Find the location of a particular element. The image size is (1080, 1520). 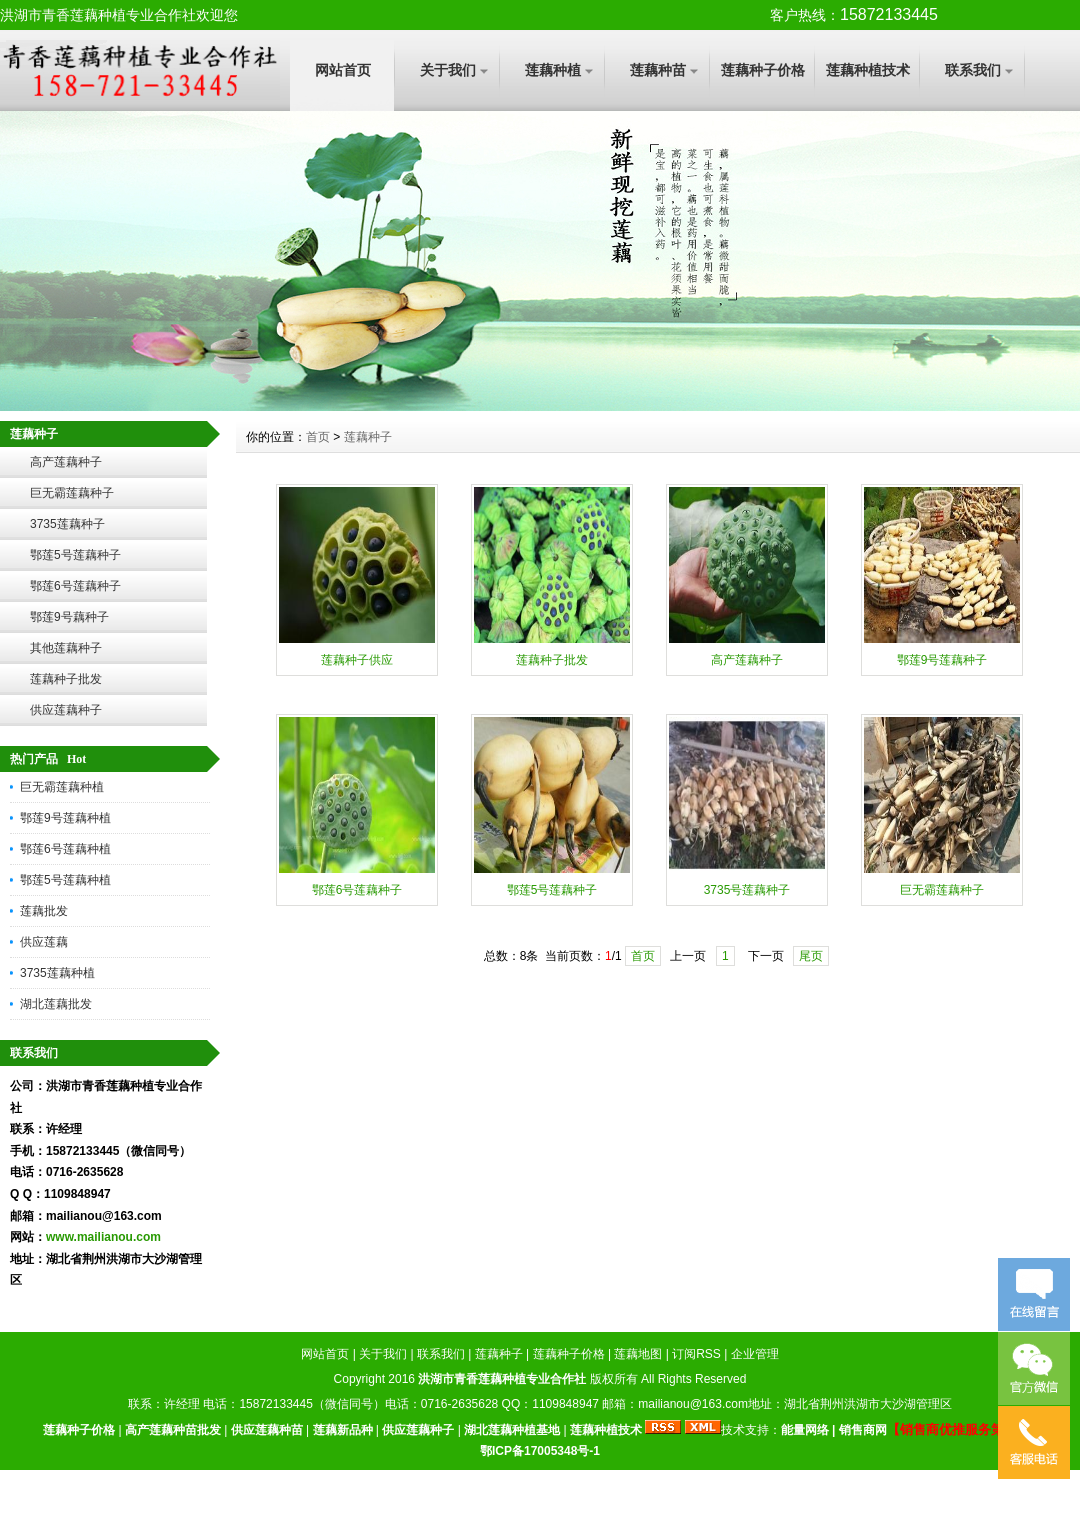

3735莲藕种植 is located at coordinates (57, 973).